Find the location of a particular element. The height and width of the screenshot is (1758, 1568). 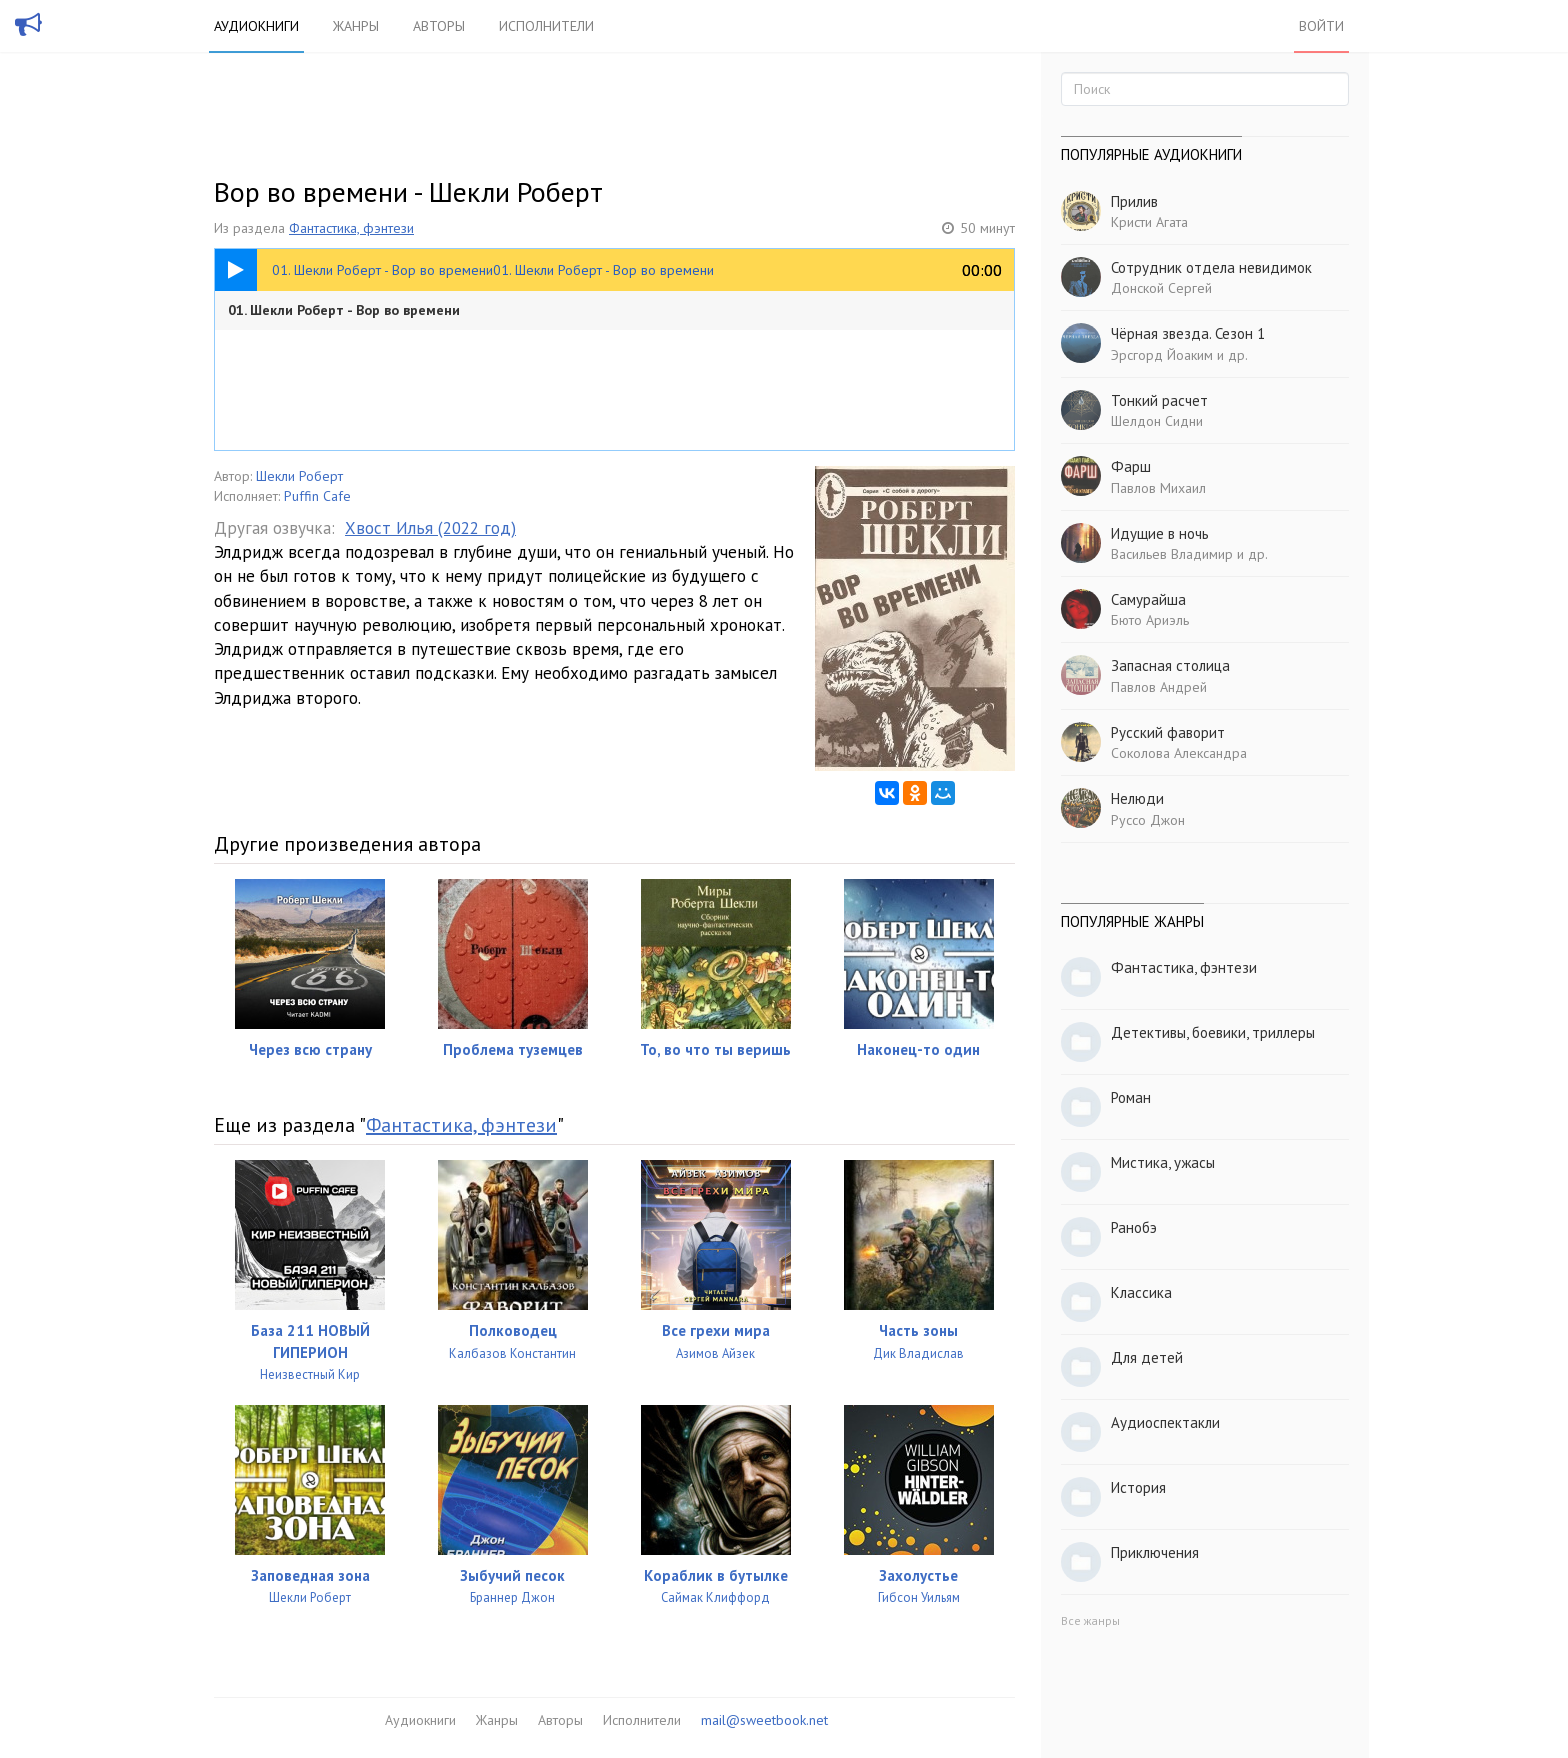

Павлов Михаил is located at coordinates (1158, 488).